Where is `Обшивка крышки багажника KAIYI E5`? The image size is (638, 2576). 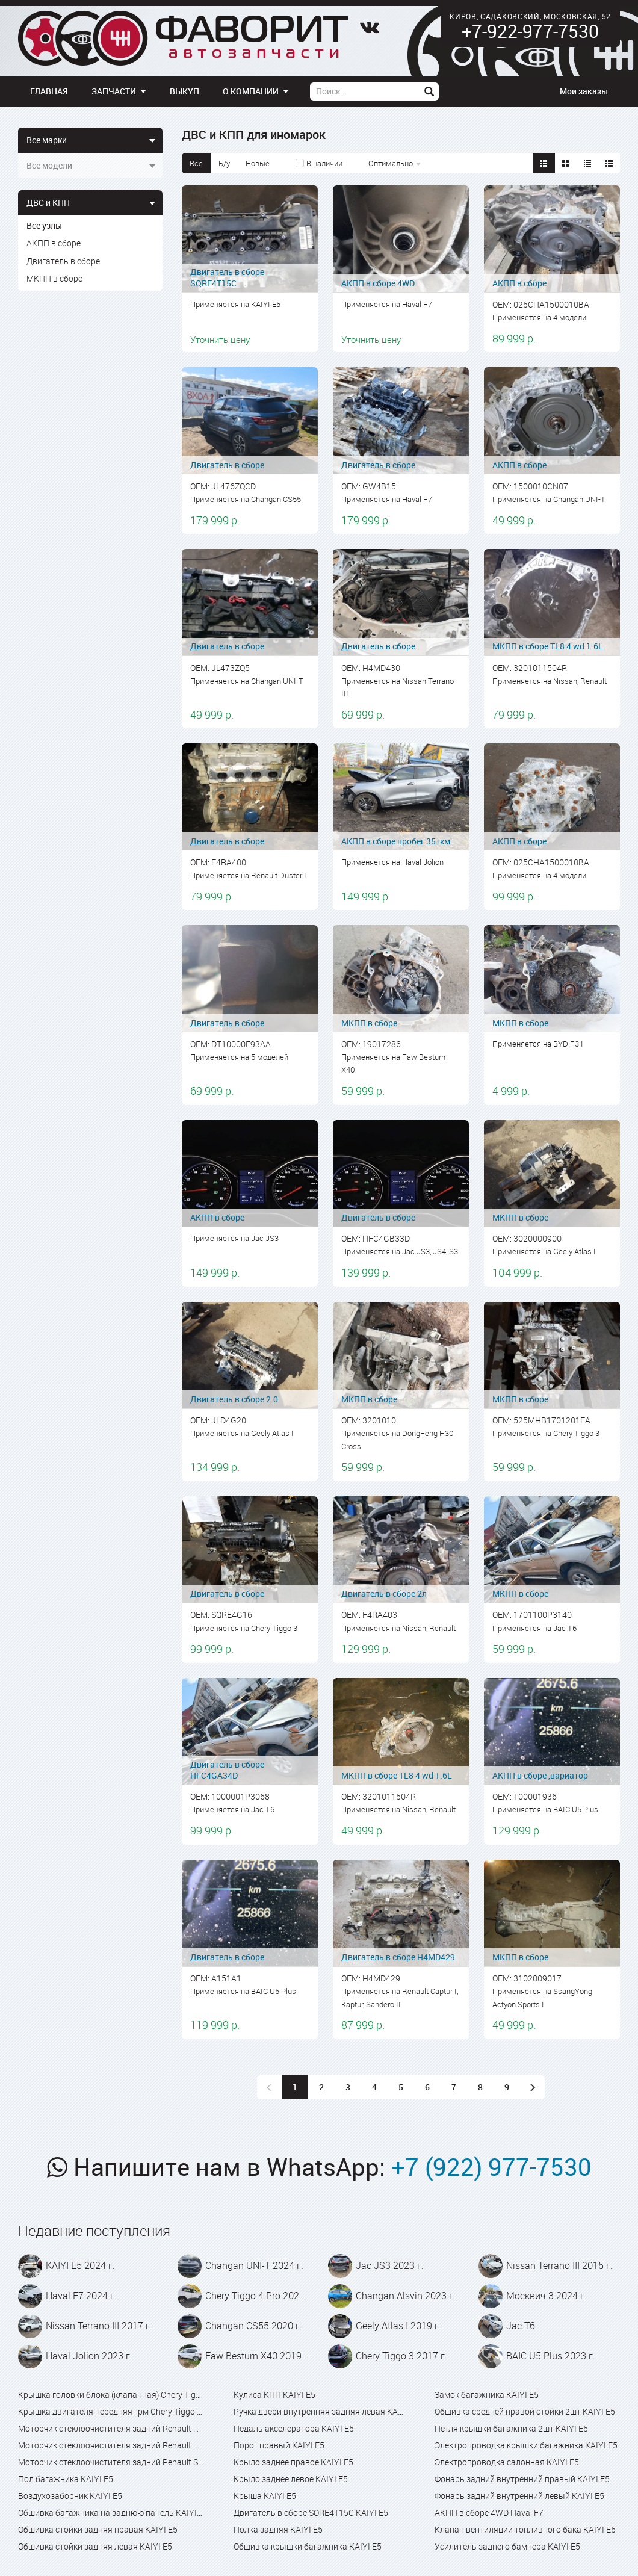 Обшивка крышки багажника KAIYI E5 is located at coordinates (308, 2546).